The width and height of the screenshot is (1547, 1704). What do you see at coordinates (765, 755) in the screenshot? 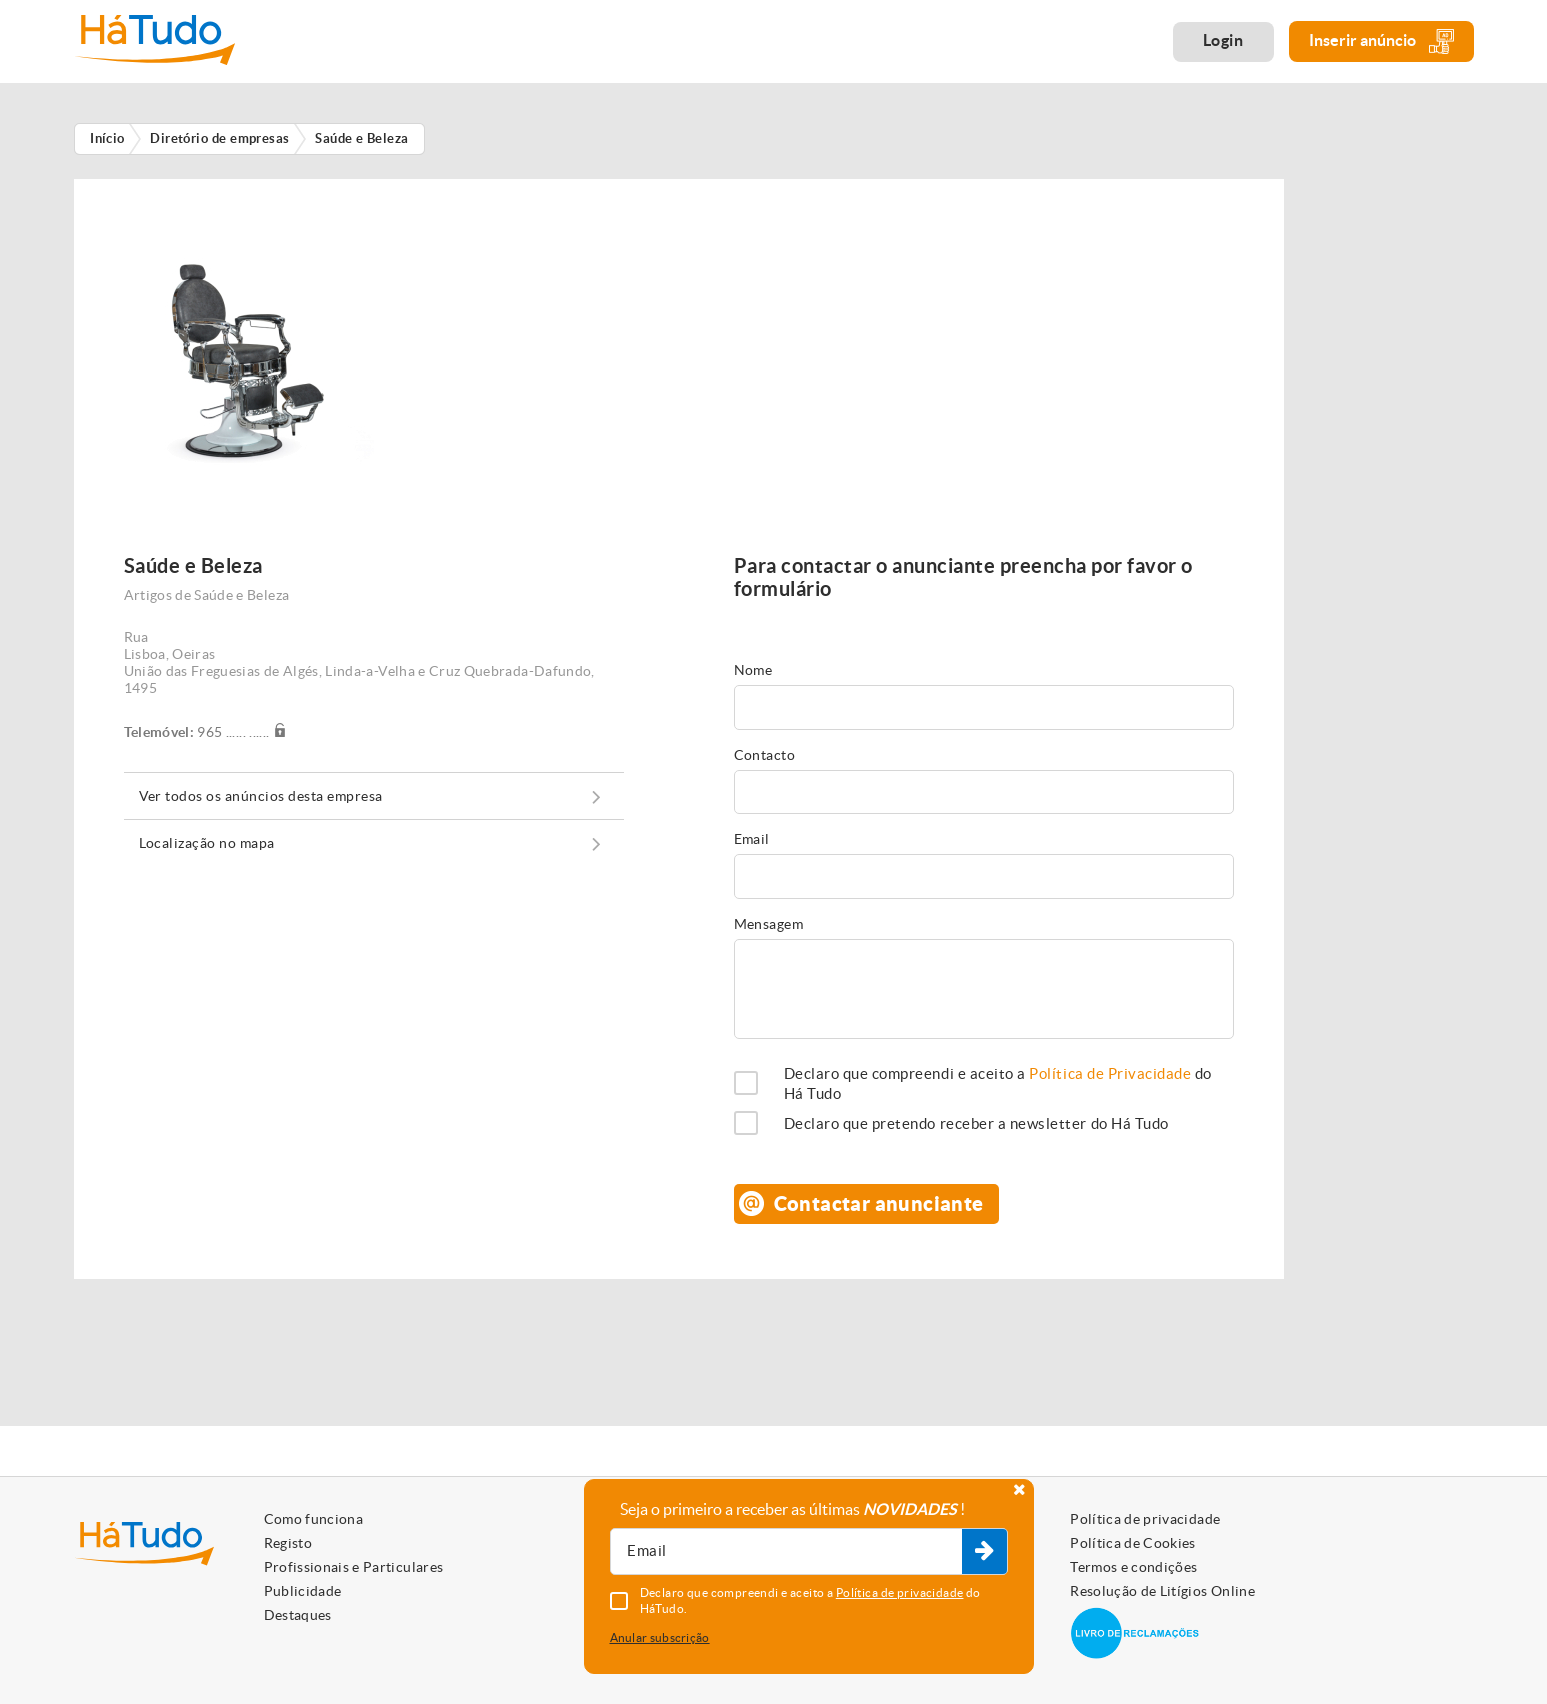
I see `Contacto` at bounding box center [765, 755].